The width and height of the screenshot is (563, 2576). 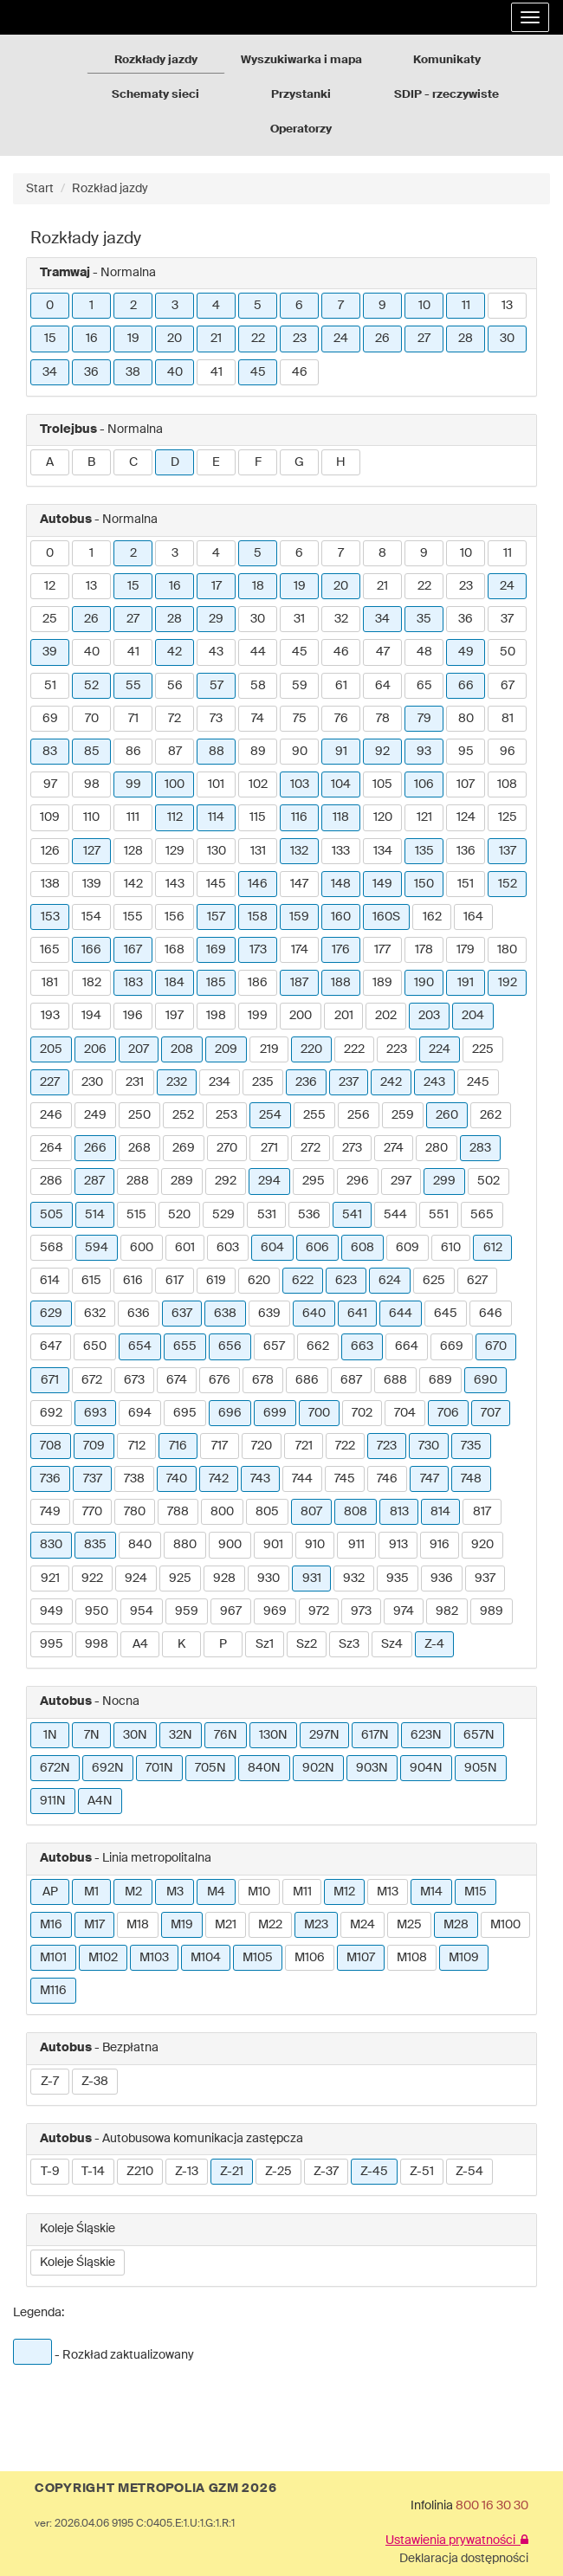 I want to click on 900 [button], so click(x=230, y=1545).